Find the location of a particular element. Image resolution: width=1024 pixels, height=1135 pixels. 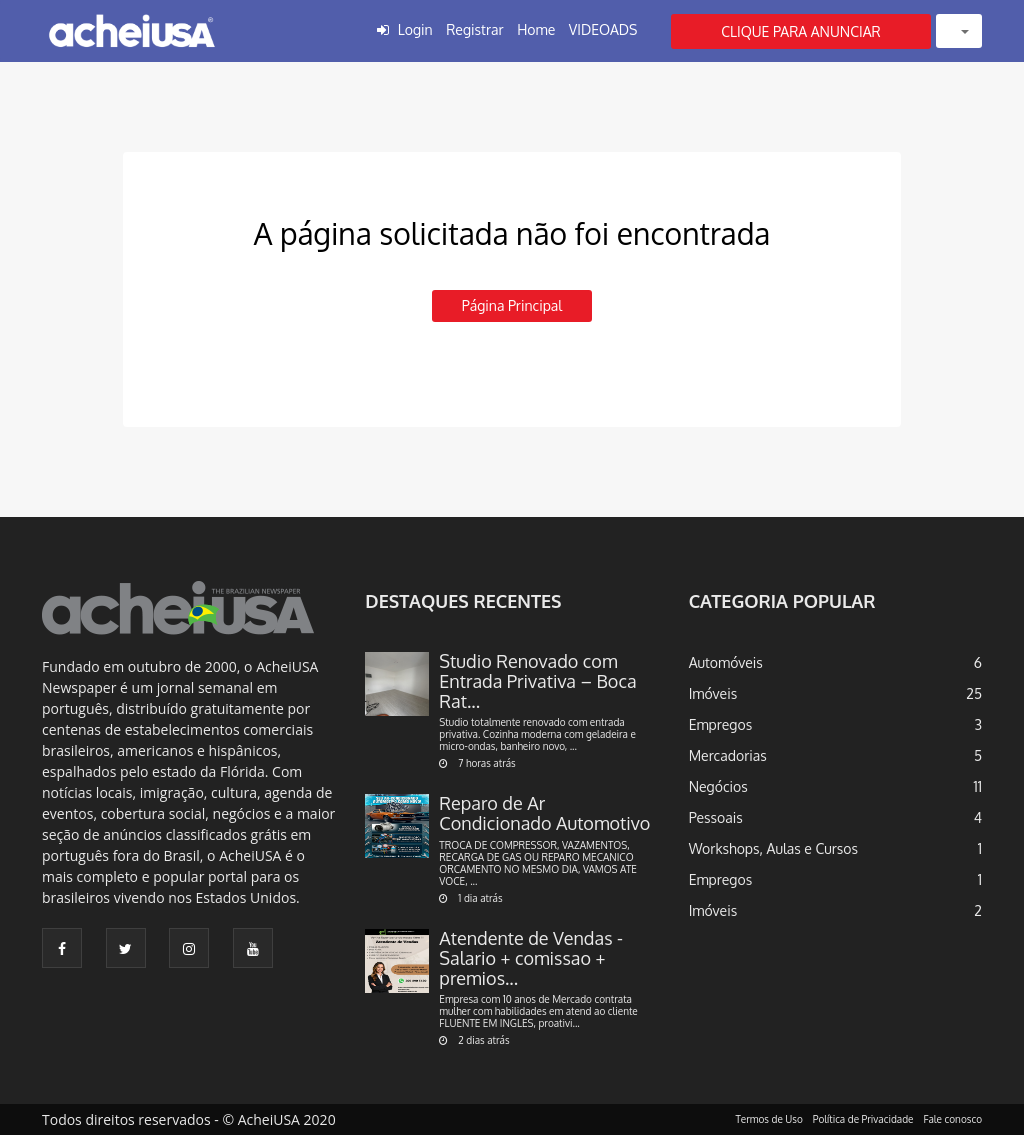

Termos de Uso is located at coordinates (769, 1119).